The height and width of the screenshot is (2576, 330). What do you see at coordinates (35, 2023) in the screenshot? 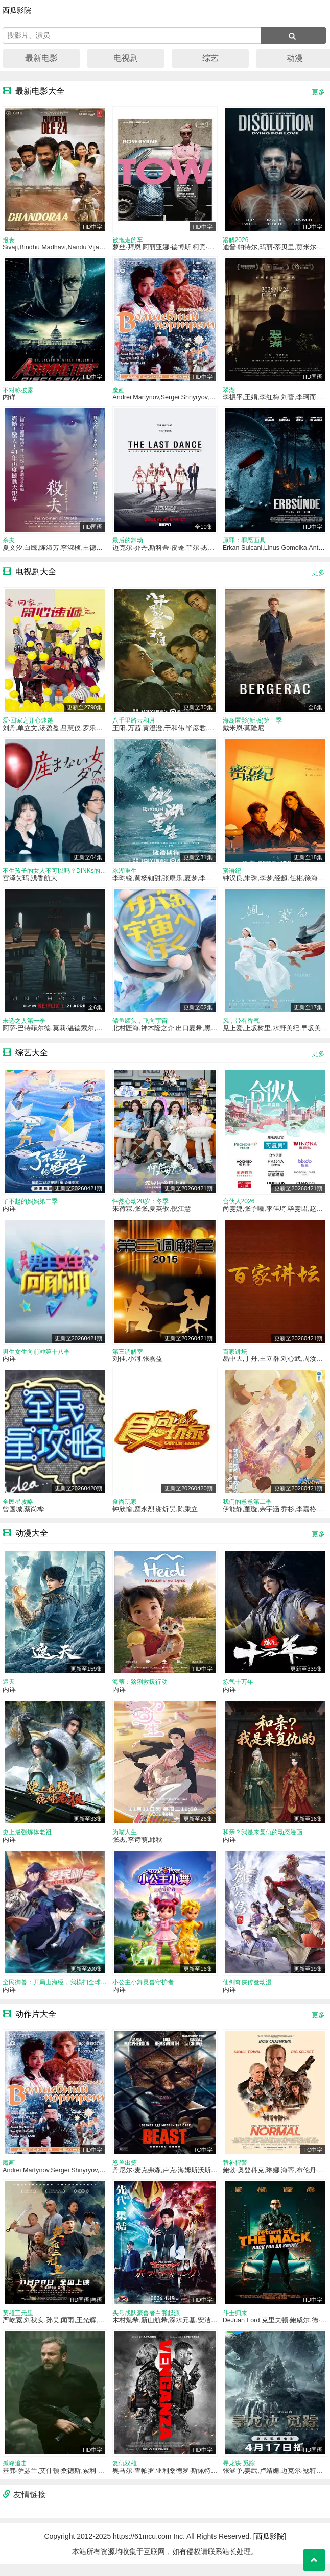
I see `动作片大全` at bounding box center [35, 2023].